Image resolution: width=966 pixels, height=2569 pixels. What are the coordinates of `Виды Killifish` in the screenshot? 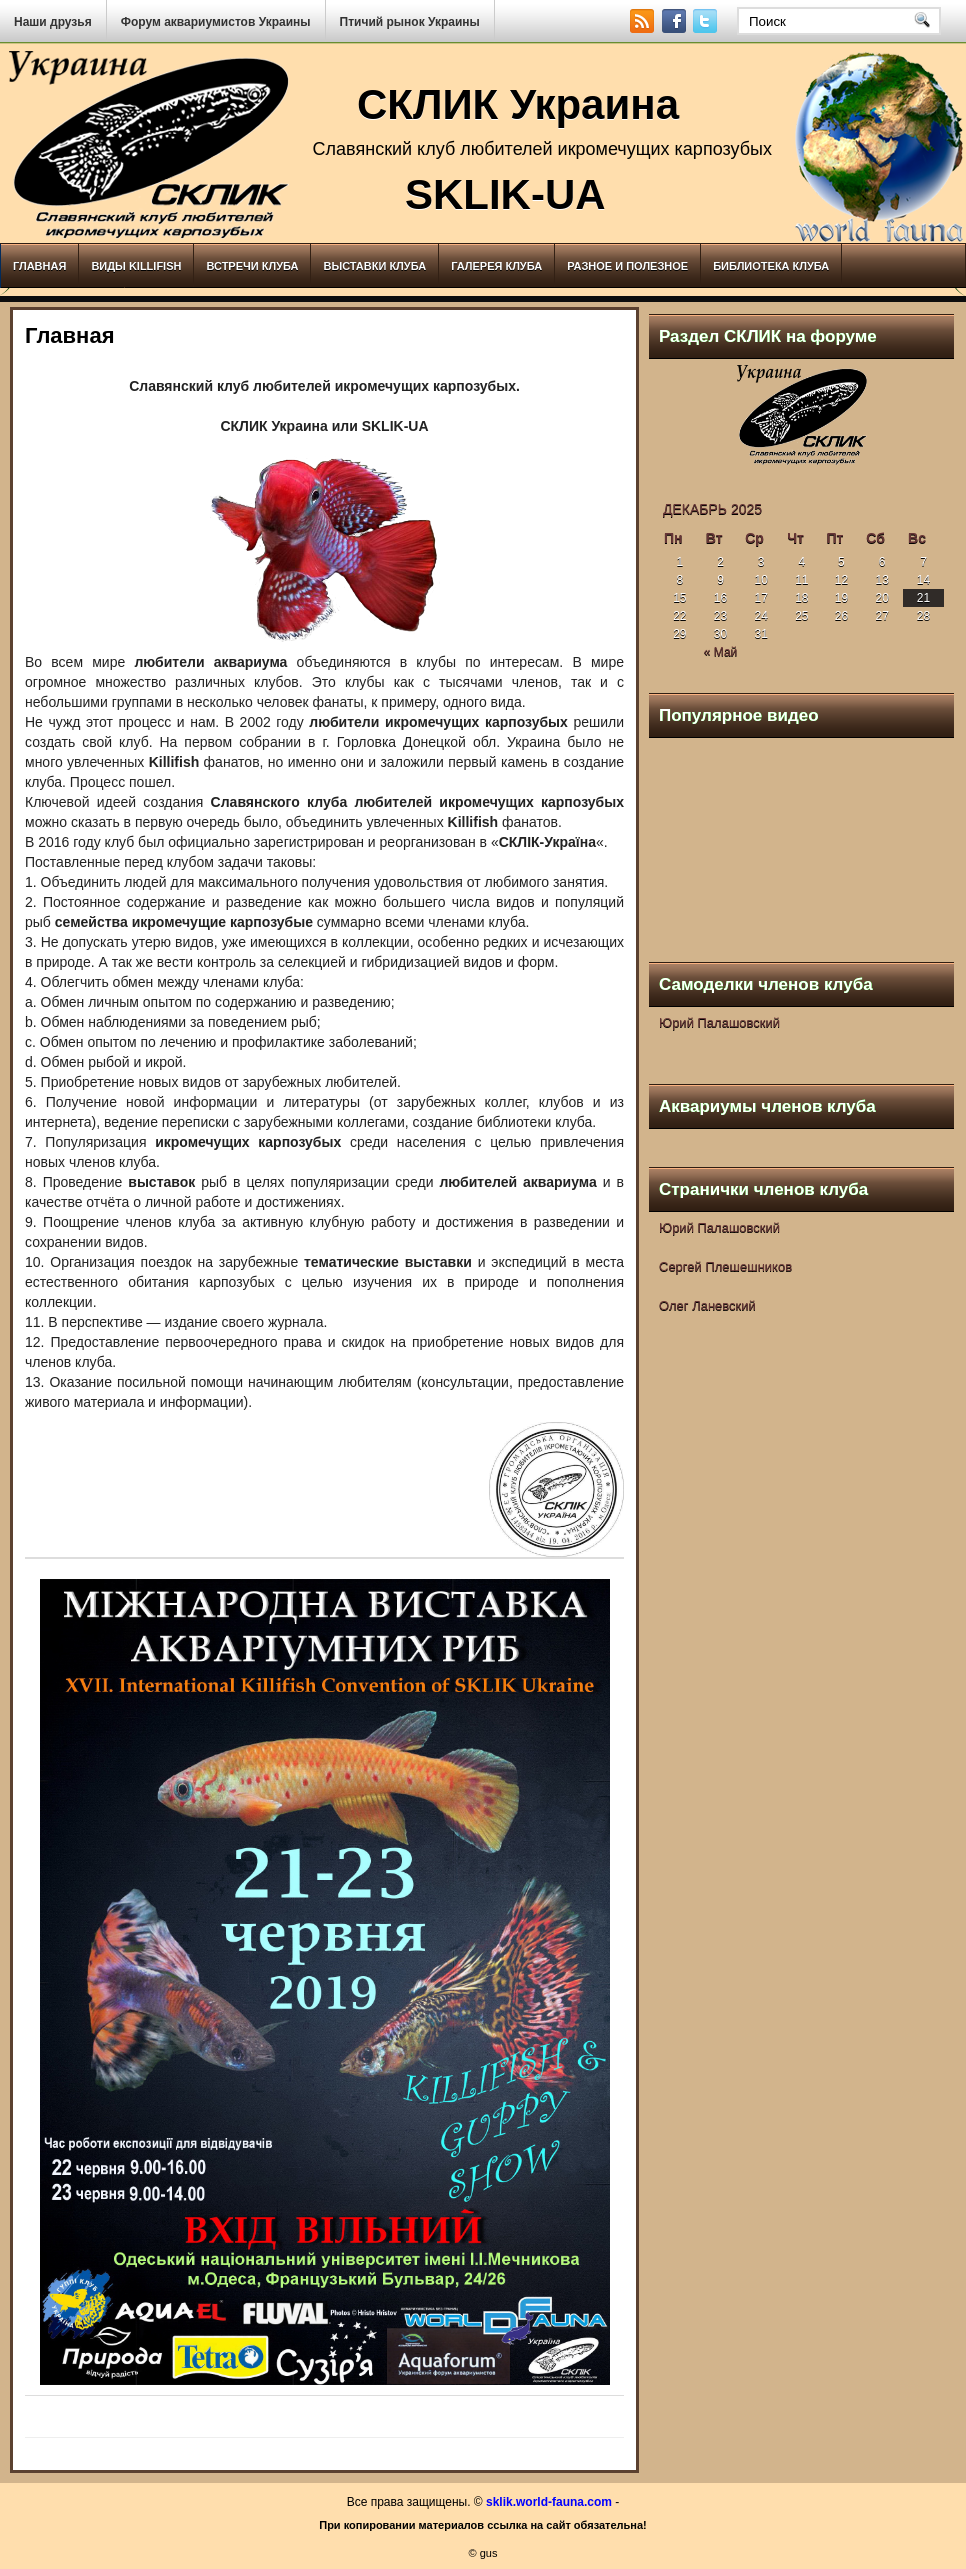 It's located at (136, 266).